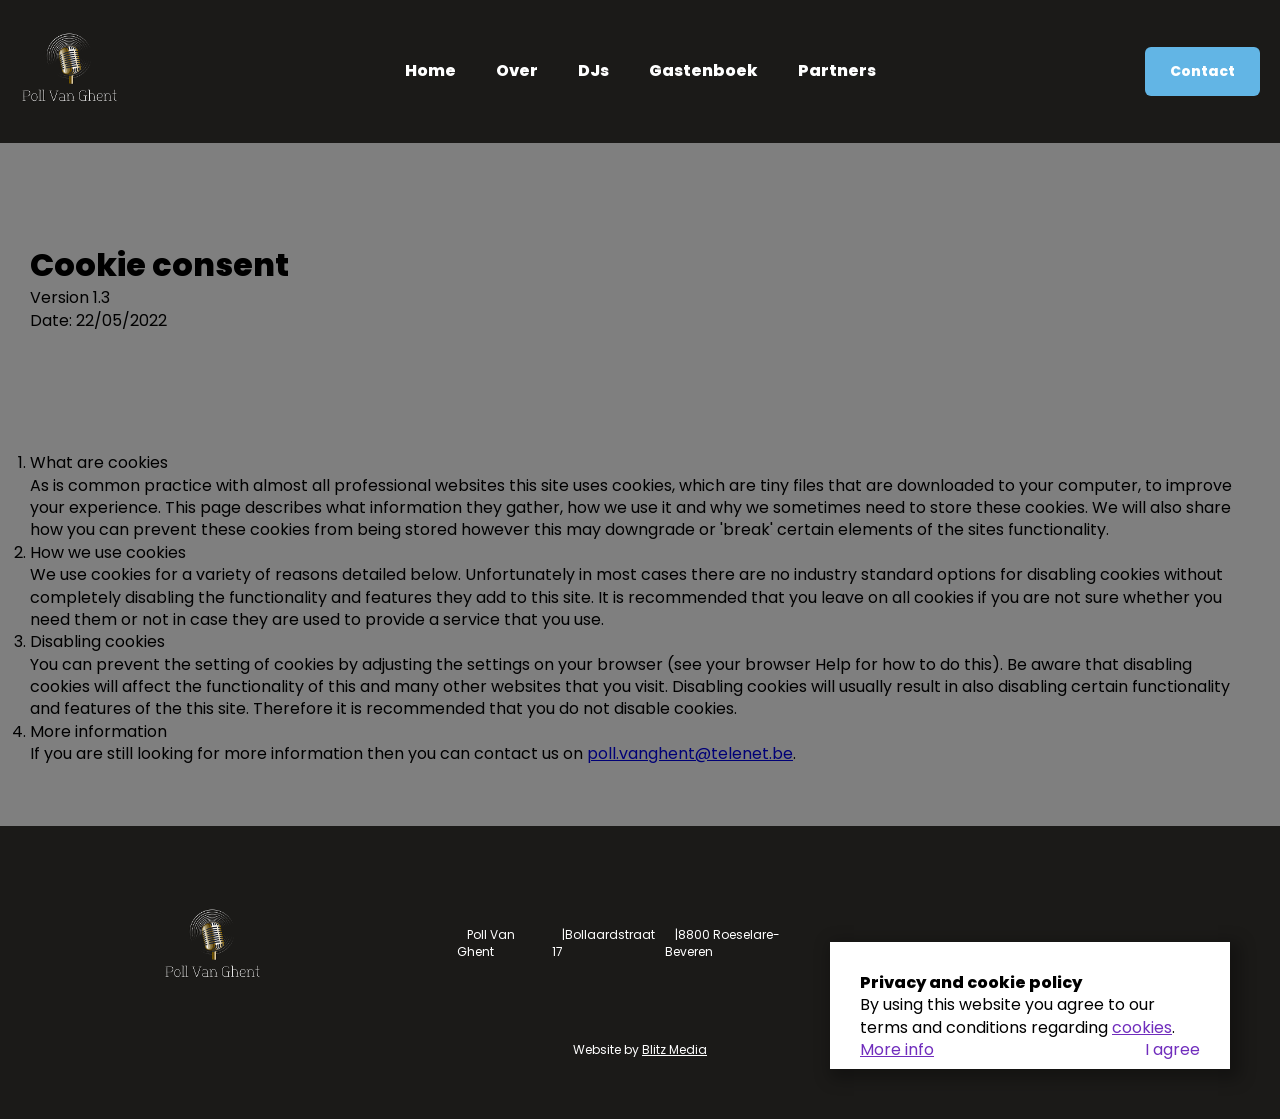  Describe the element at coordinates (674, 1049) in the screenshot. I see `Blitz Media` at that location.